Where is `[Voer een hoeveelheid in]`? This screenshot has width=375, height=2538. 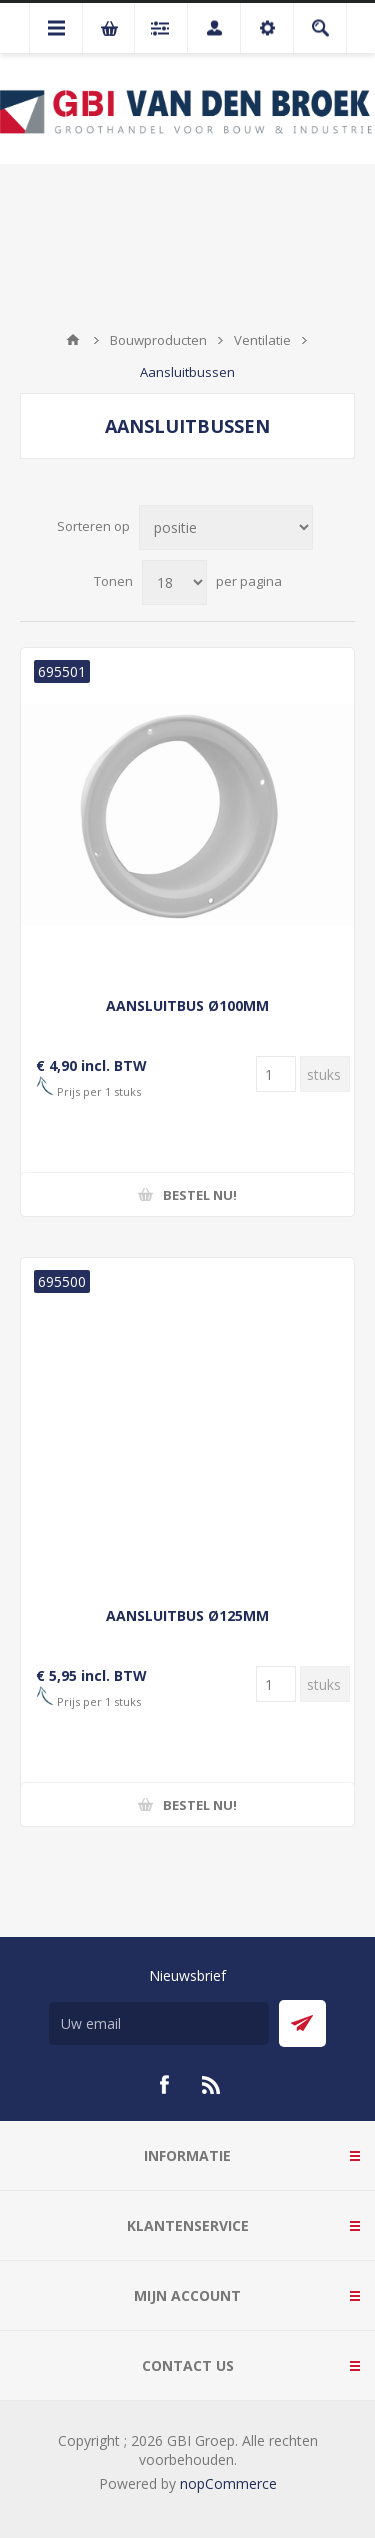
[Voer een hoeveelheid in] is located at coordinates (276, 1074).